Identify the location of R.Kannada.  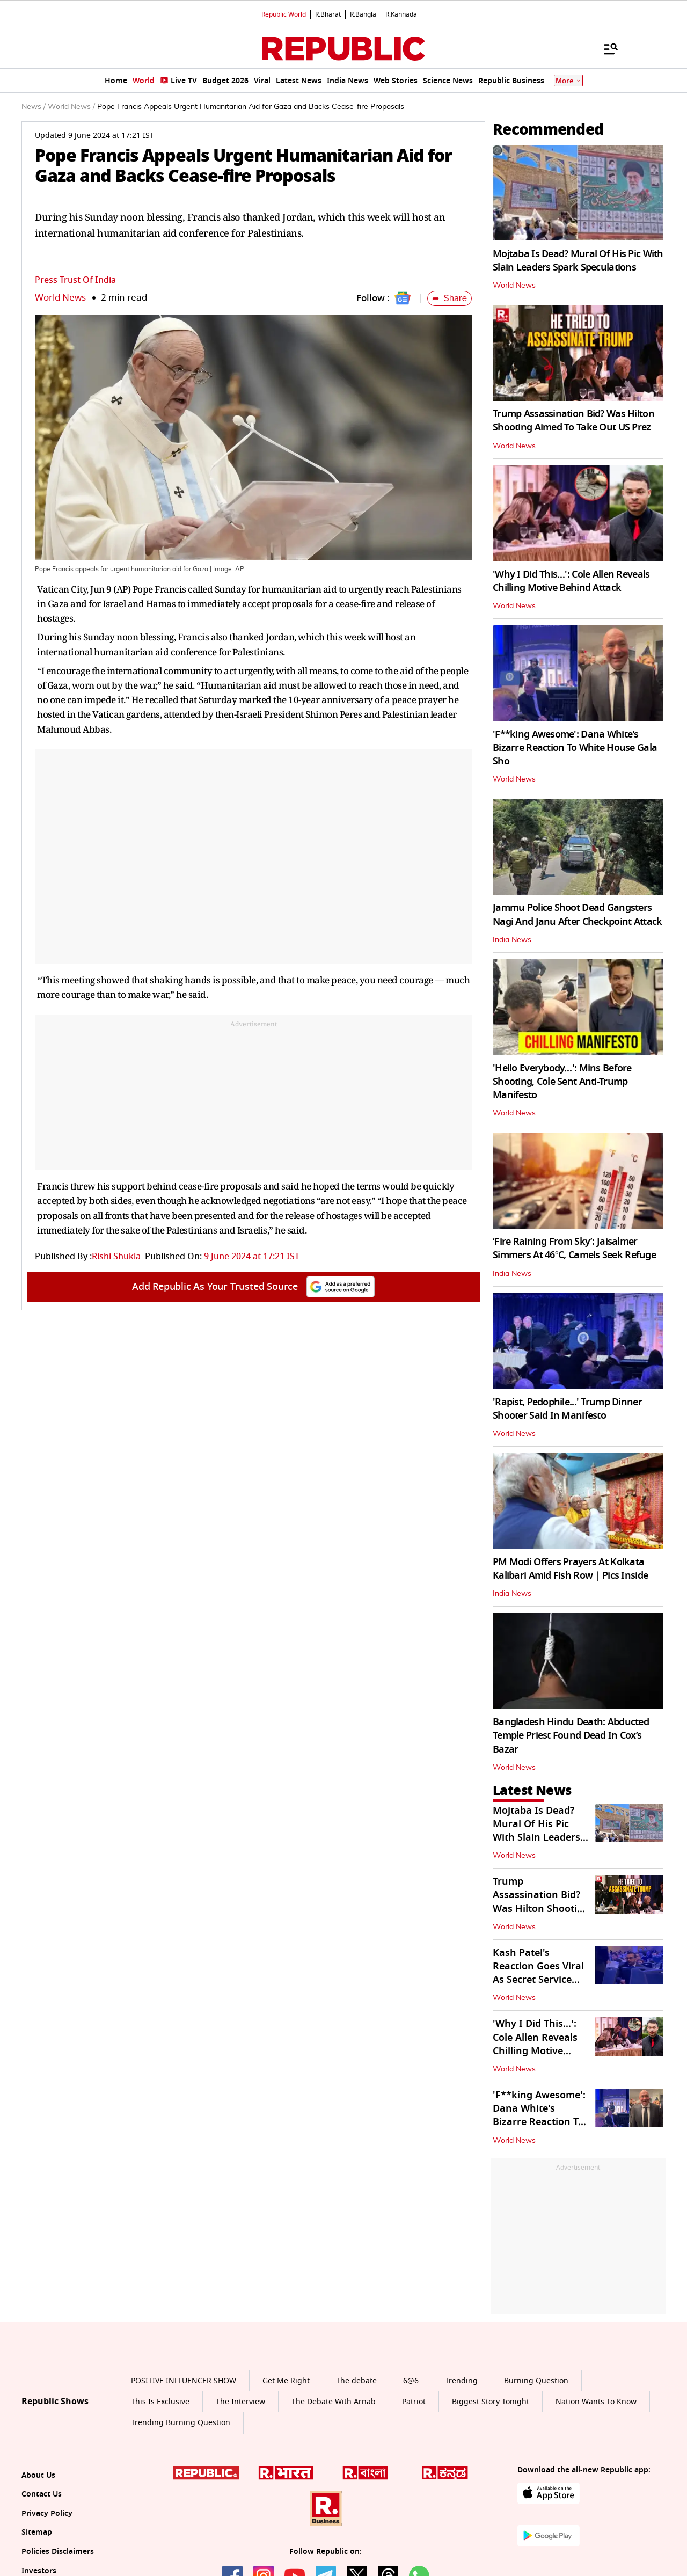
(401, 14).